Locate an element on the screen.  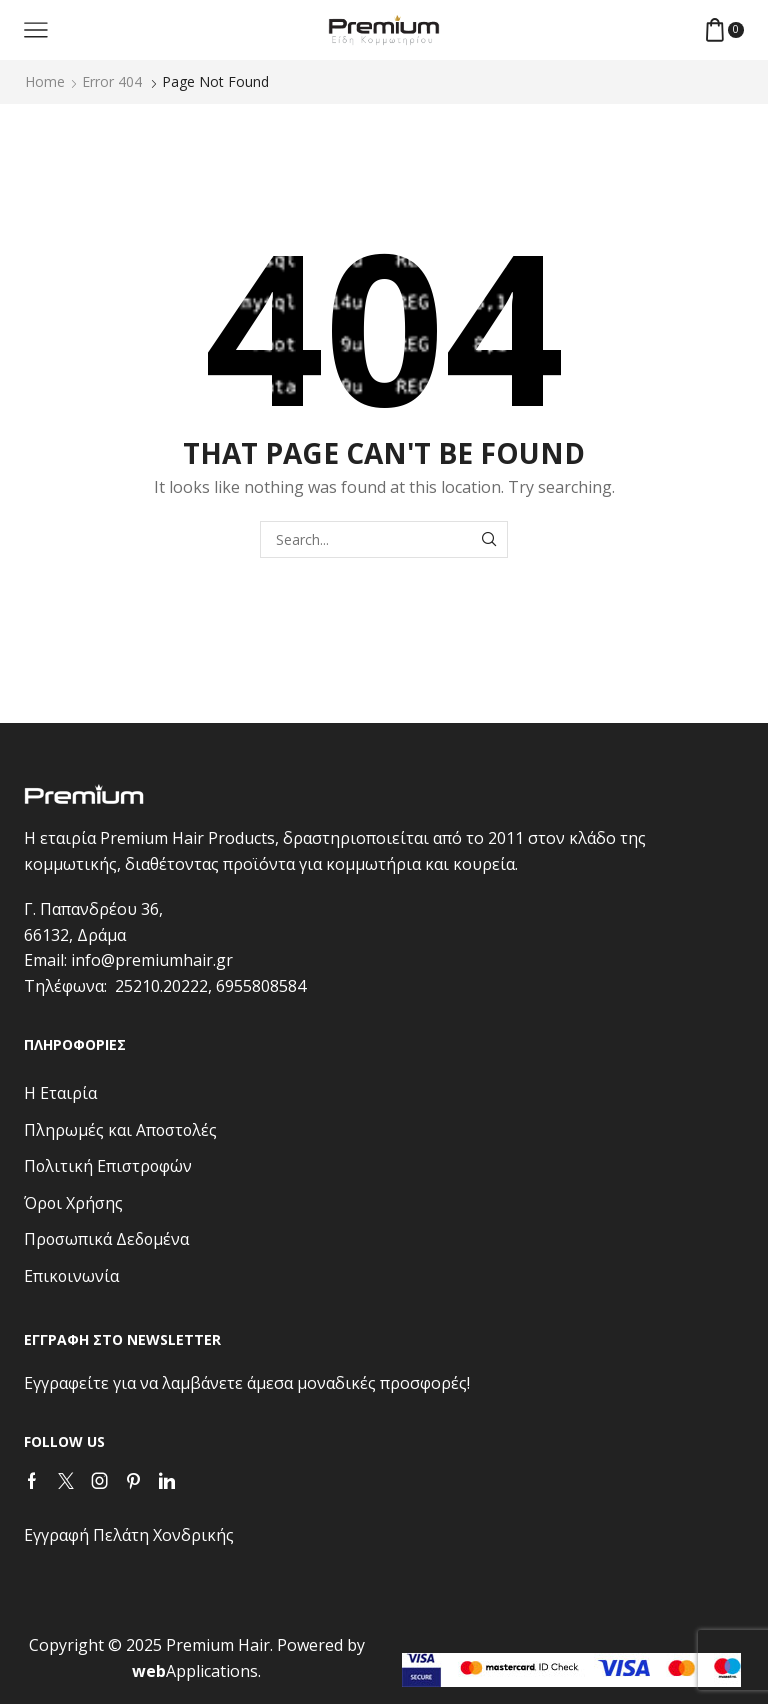
Προσωπικά Δεδομένα is located at coordinates (106, 1239).